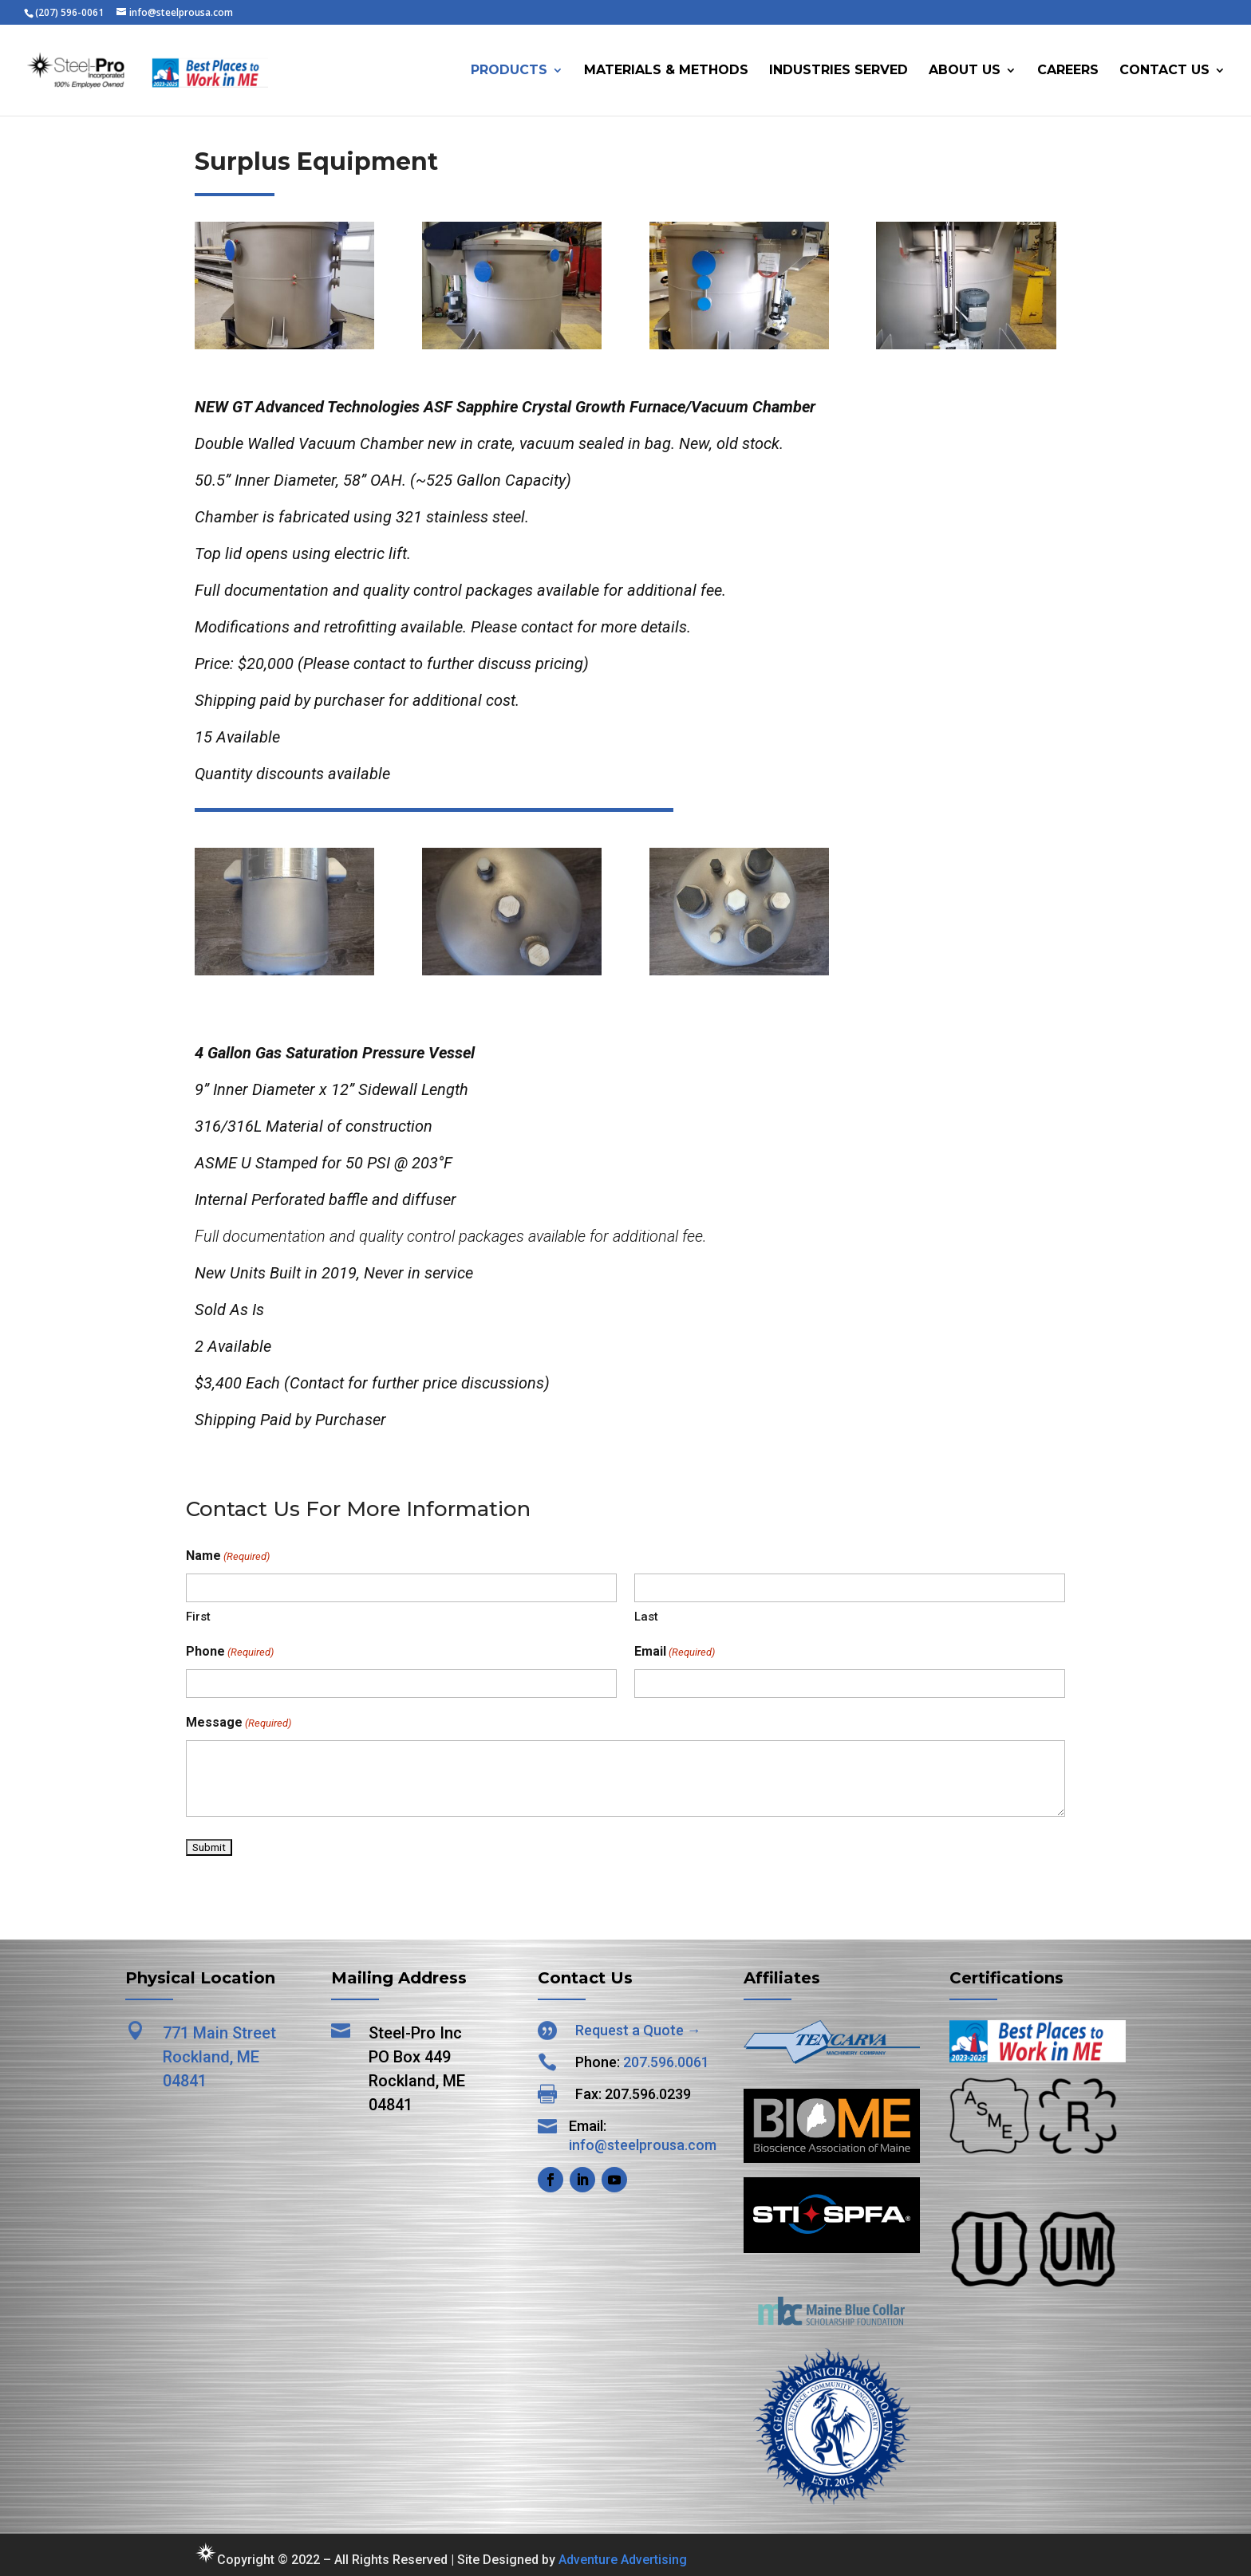 This screenshot has height=2576, width=1251. I want to click on Products, so click(509, 71).